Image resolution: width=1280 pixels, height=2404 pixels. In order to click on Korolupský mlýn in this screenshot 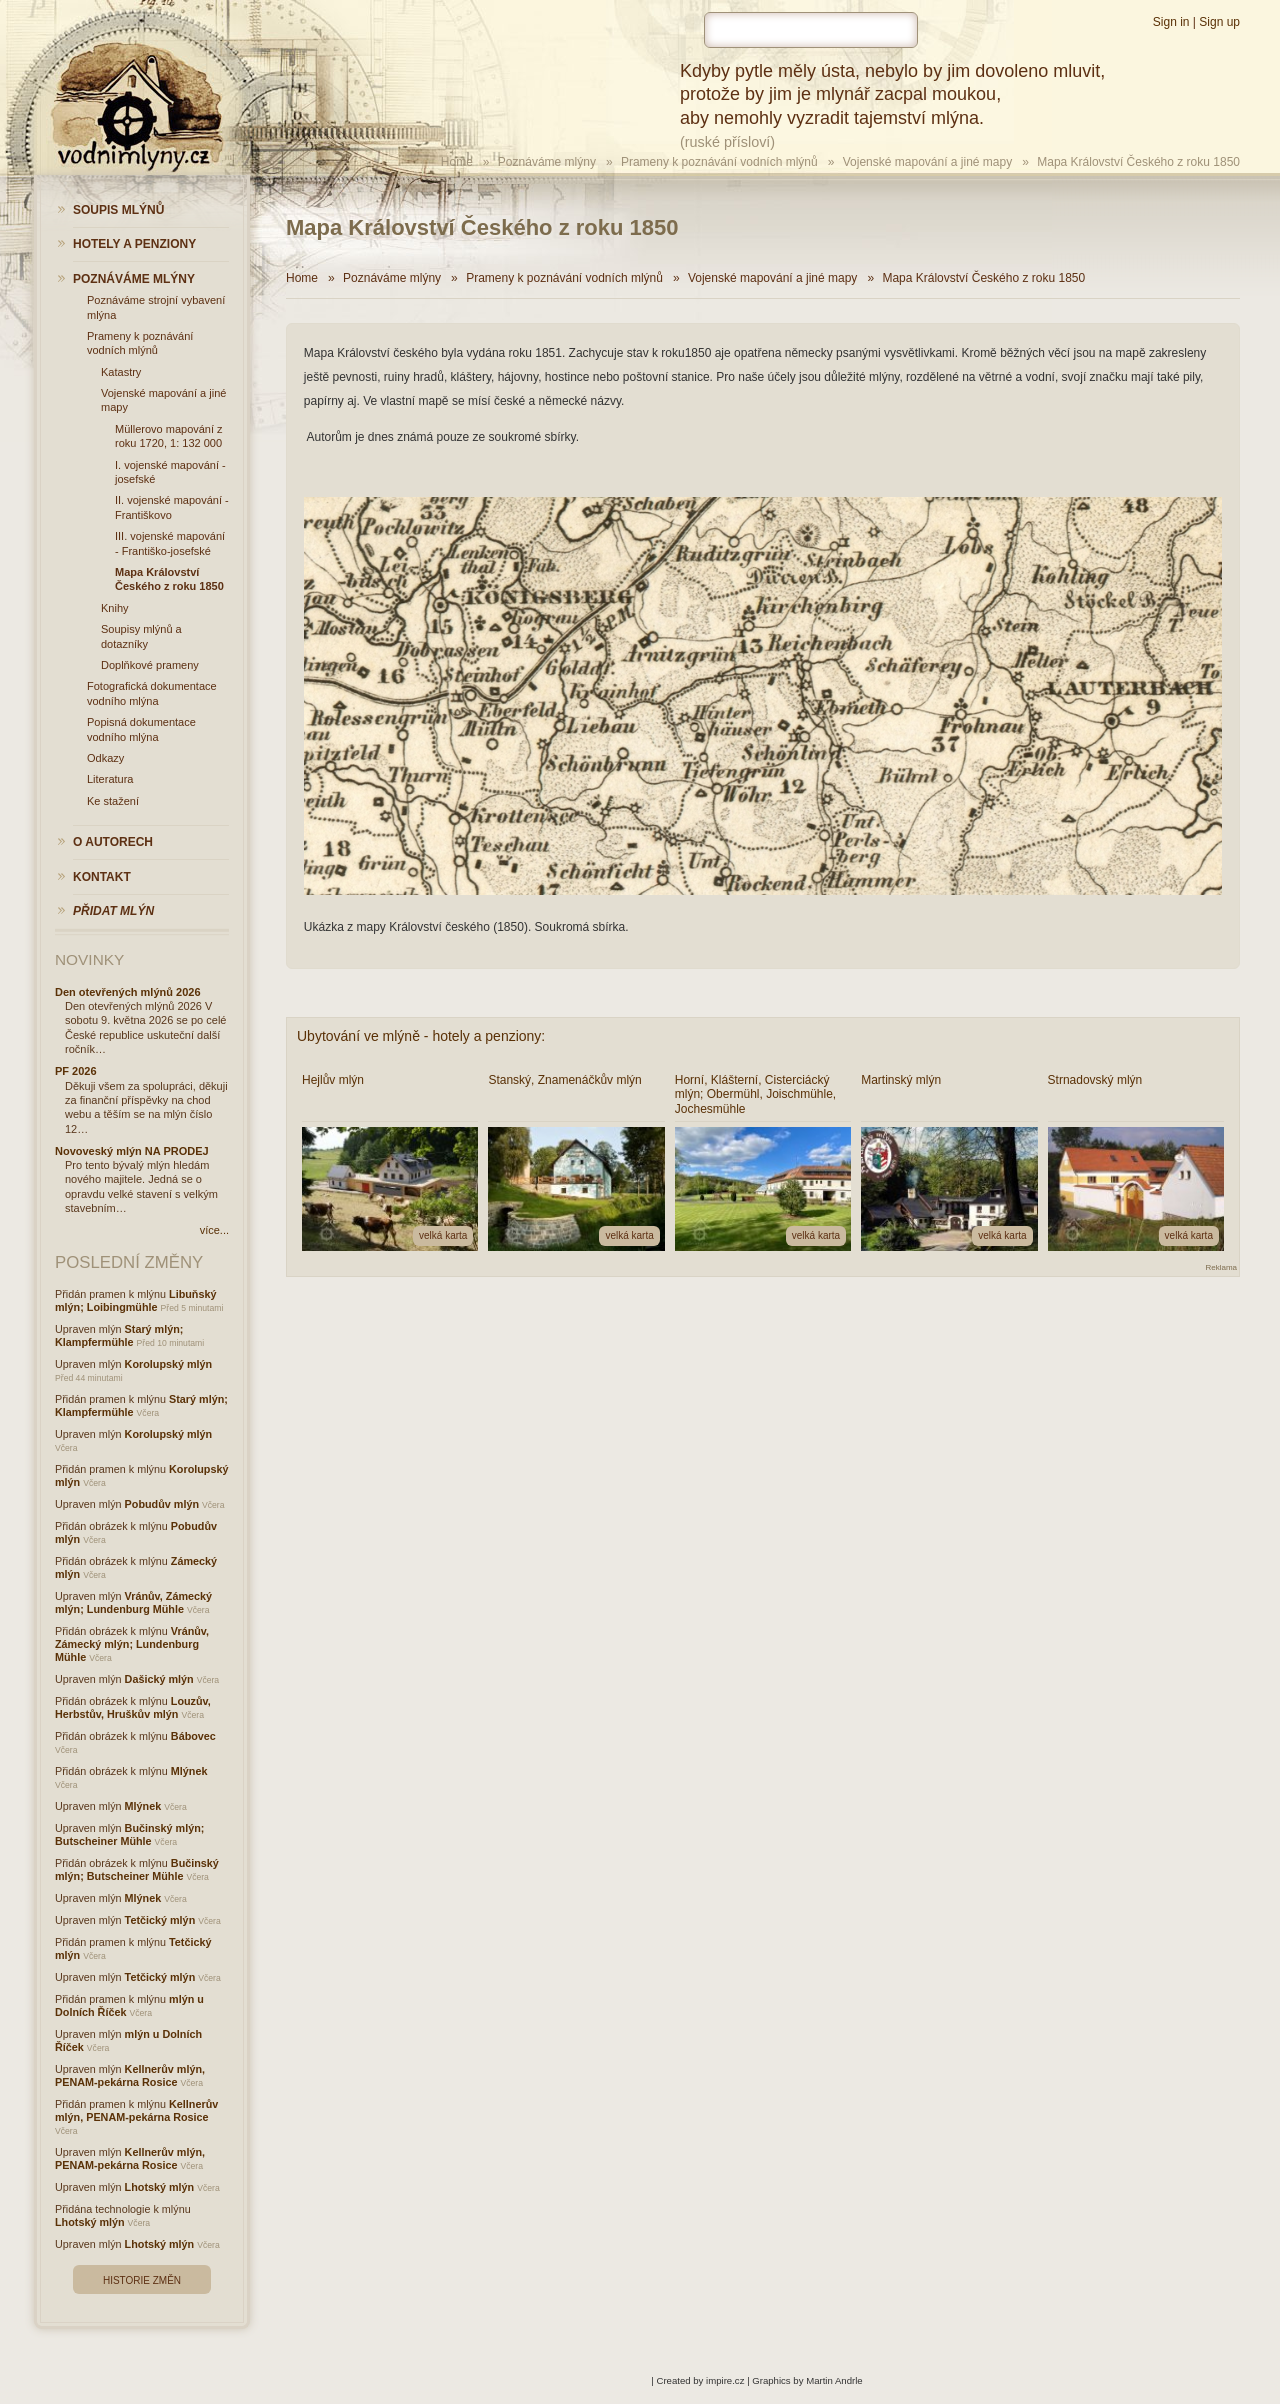, I will do `click(169, 1364)`.